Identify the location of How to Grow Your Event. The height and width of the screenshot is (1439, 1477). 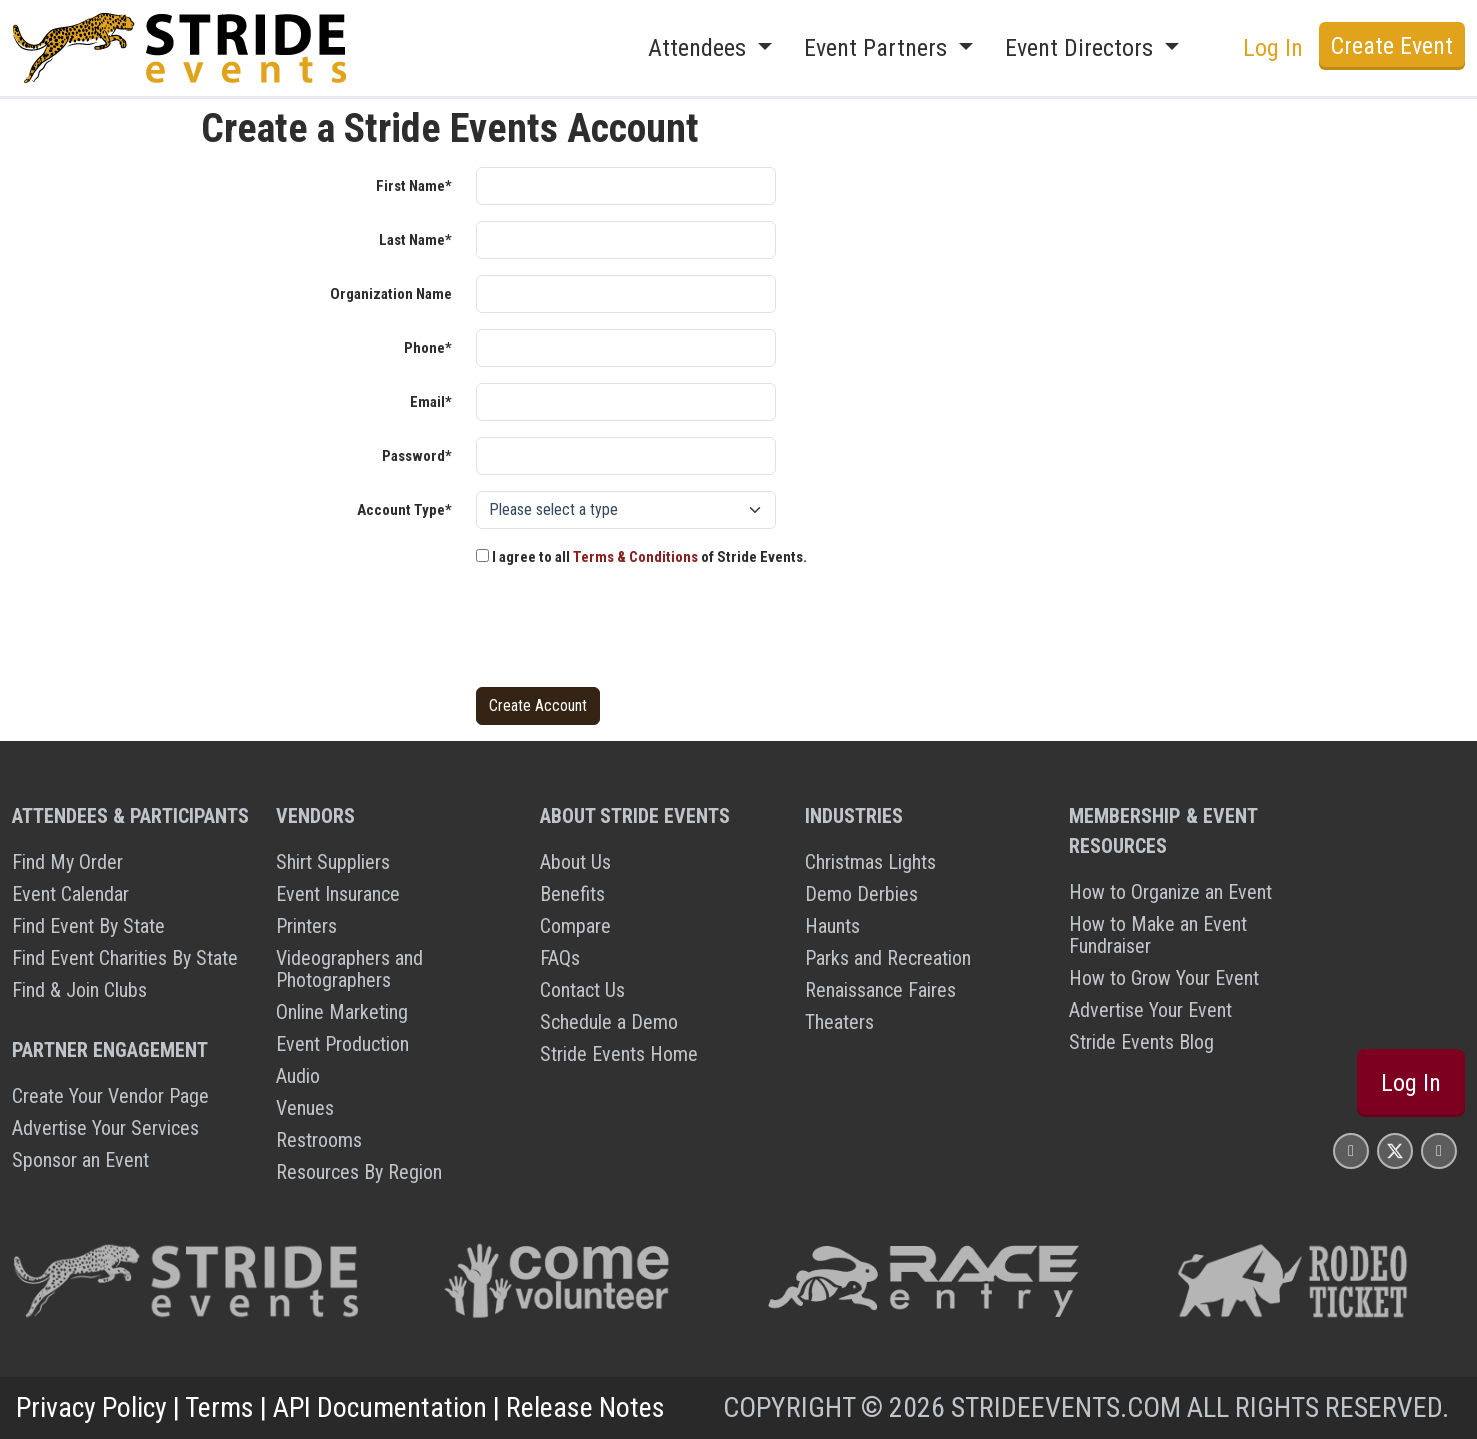
(1164, 978).